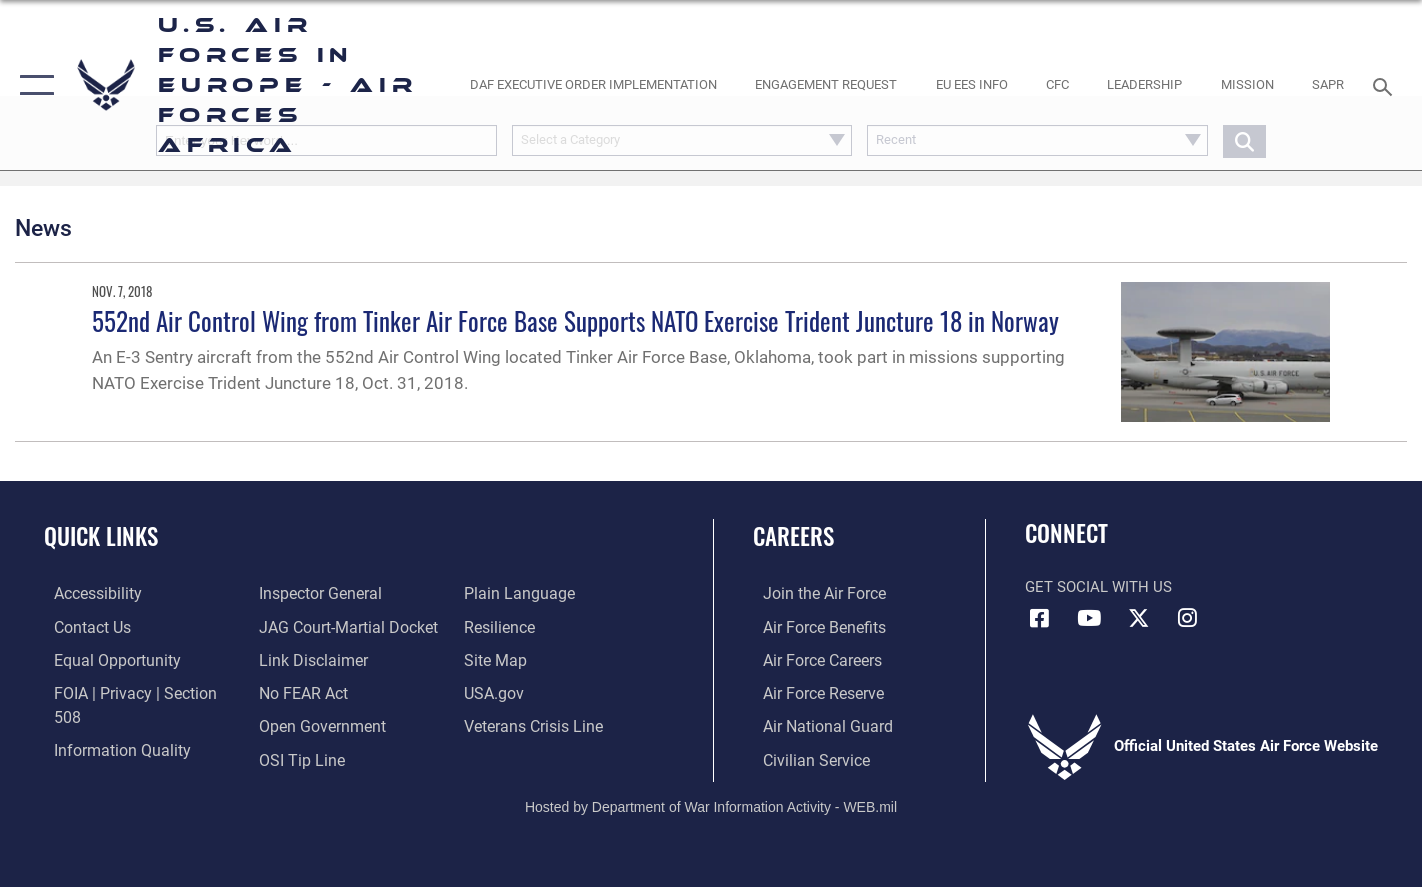 This screenshot has width=1422, height=887. What do you see at coordinates (814, 724) in the screenshot?
I see `[Link to the Air National Guard opens in a new window]` at bounding box center [814, 724].